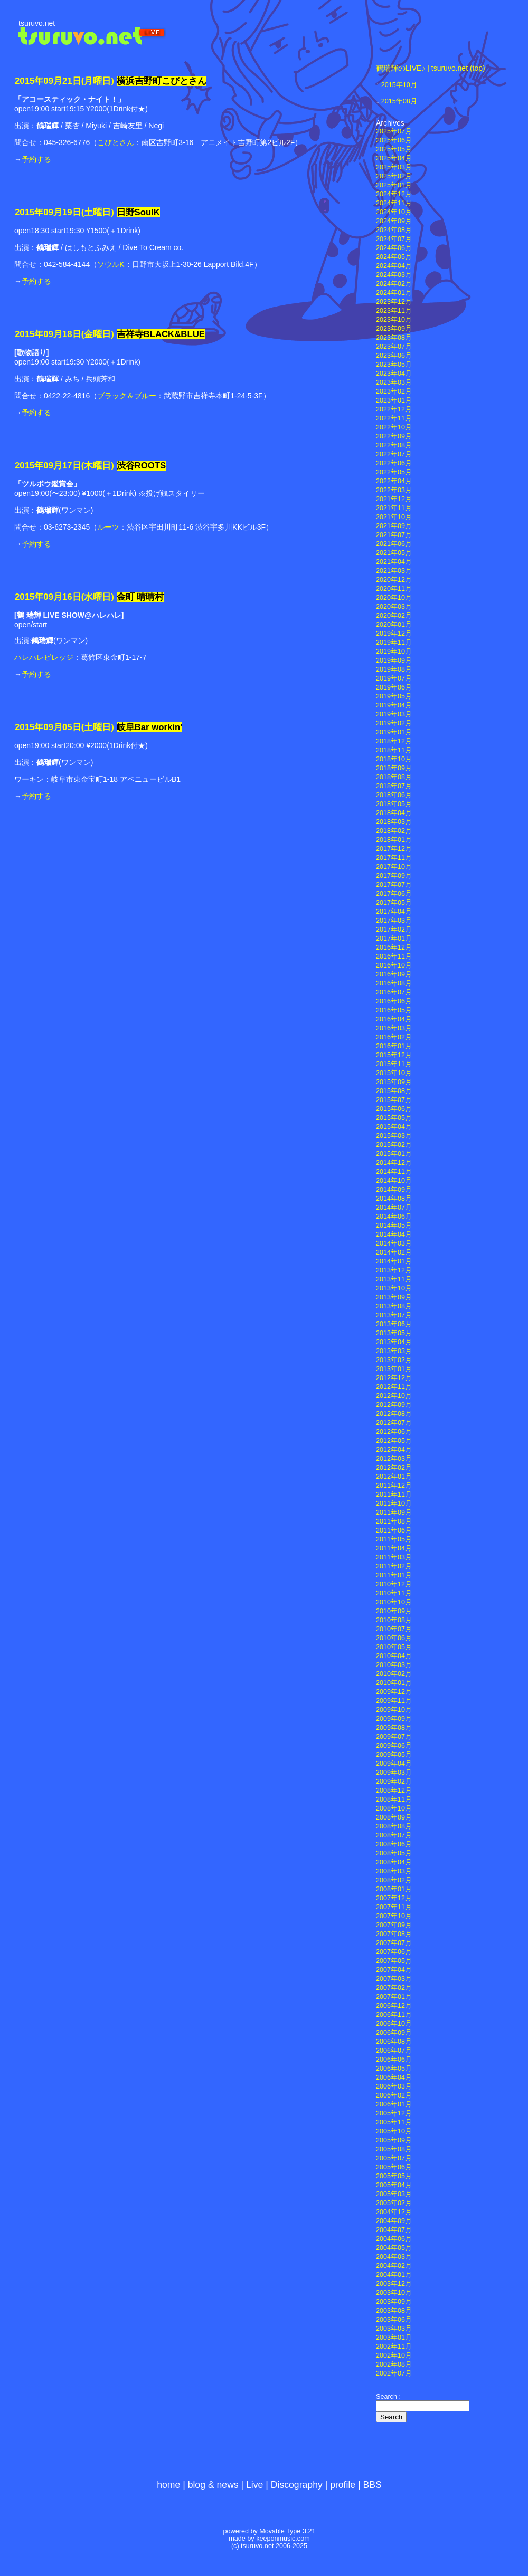 The image size is (528, 2576). Describe the element at coordinates (394, 2041) in the screenshot. I see `2006年08月` at that location.